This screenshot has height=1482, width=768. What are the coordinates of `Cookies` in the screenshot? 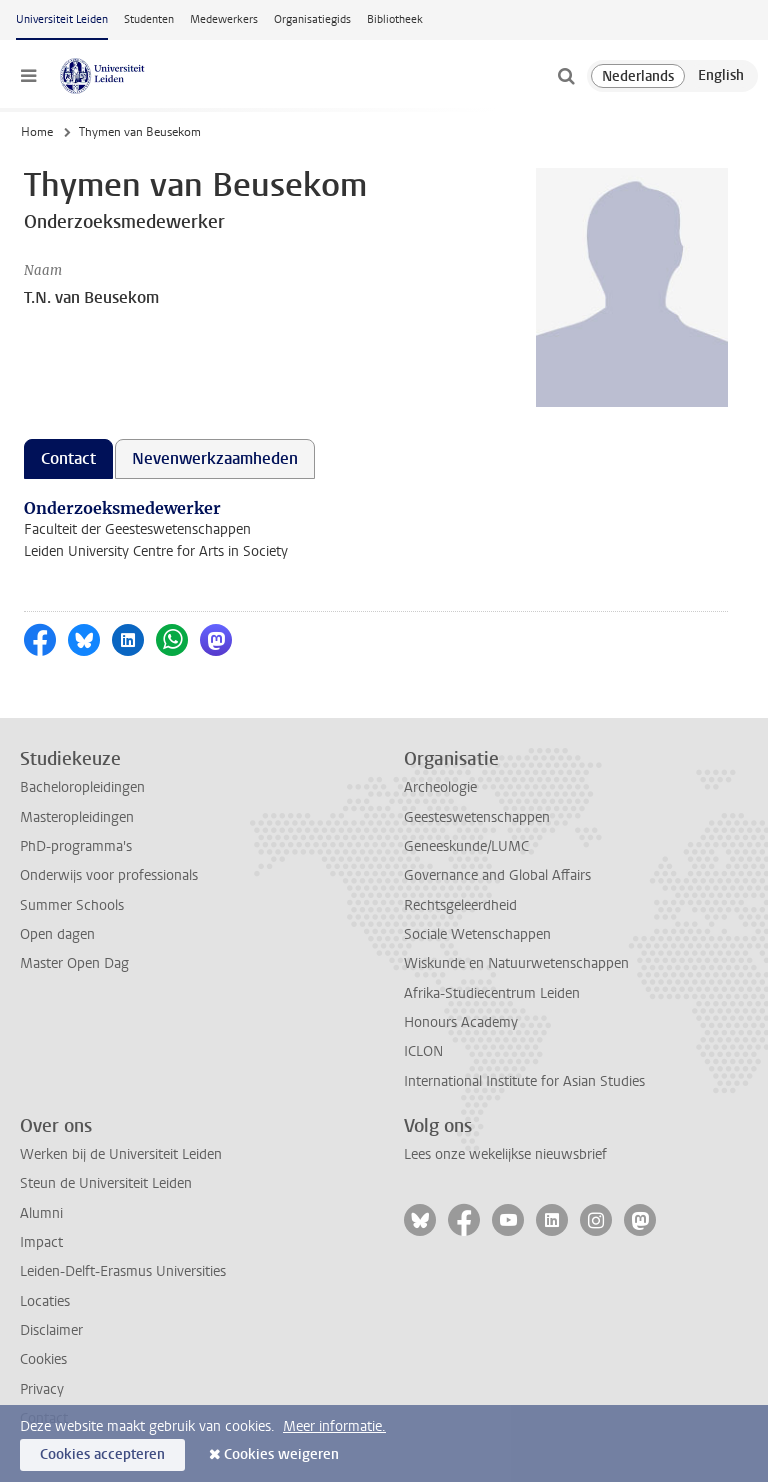 It's located at (43, 1359).